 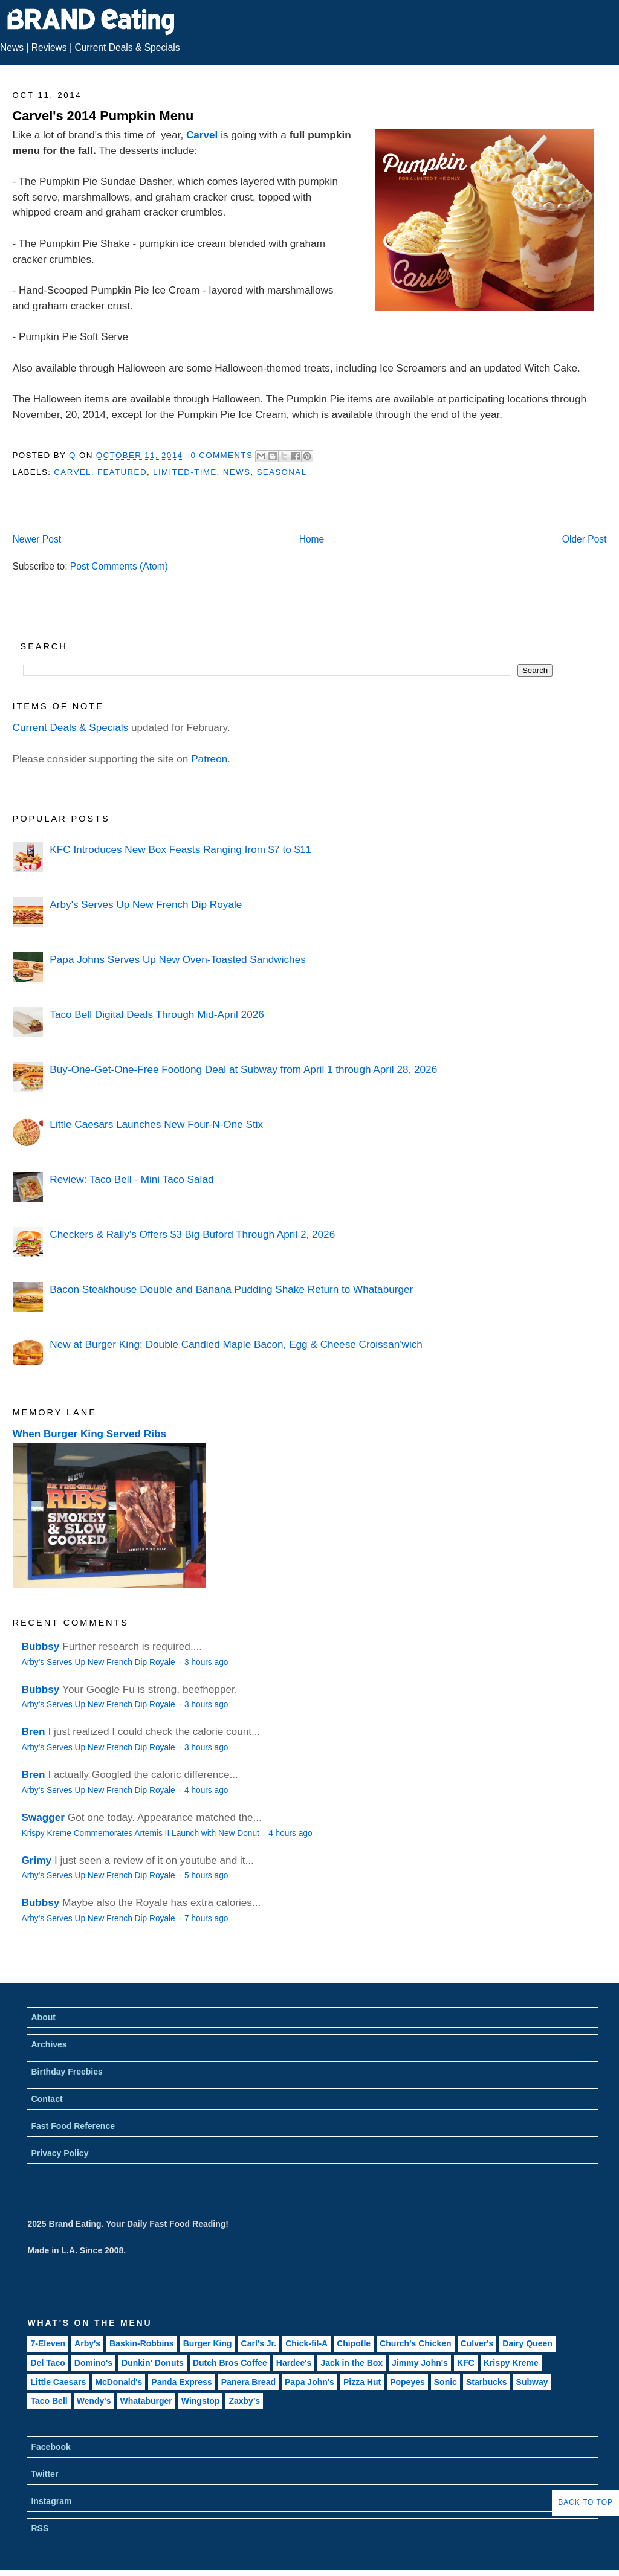 I want to click on New at Burger King: Double Candied Maple Bacon, Egg & Cheese Croissan'wich, so click(x=236, y=1344).